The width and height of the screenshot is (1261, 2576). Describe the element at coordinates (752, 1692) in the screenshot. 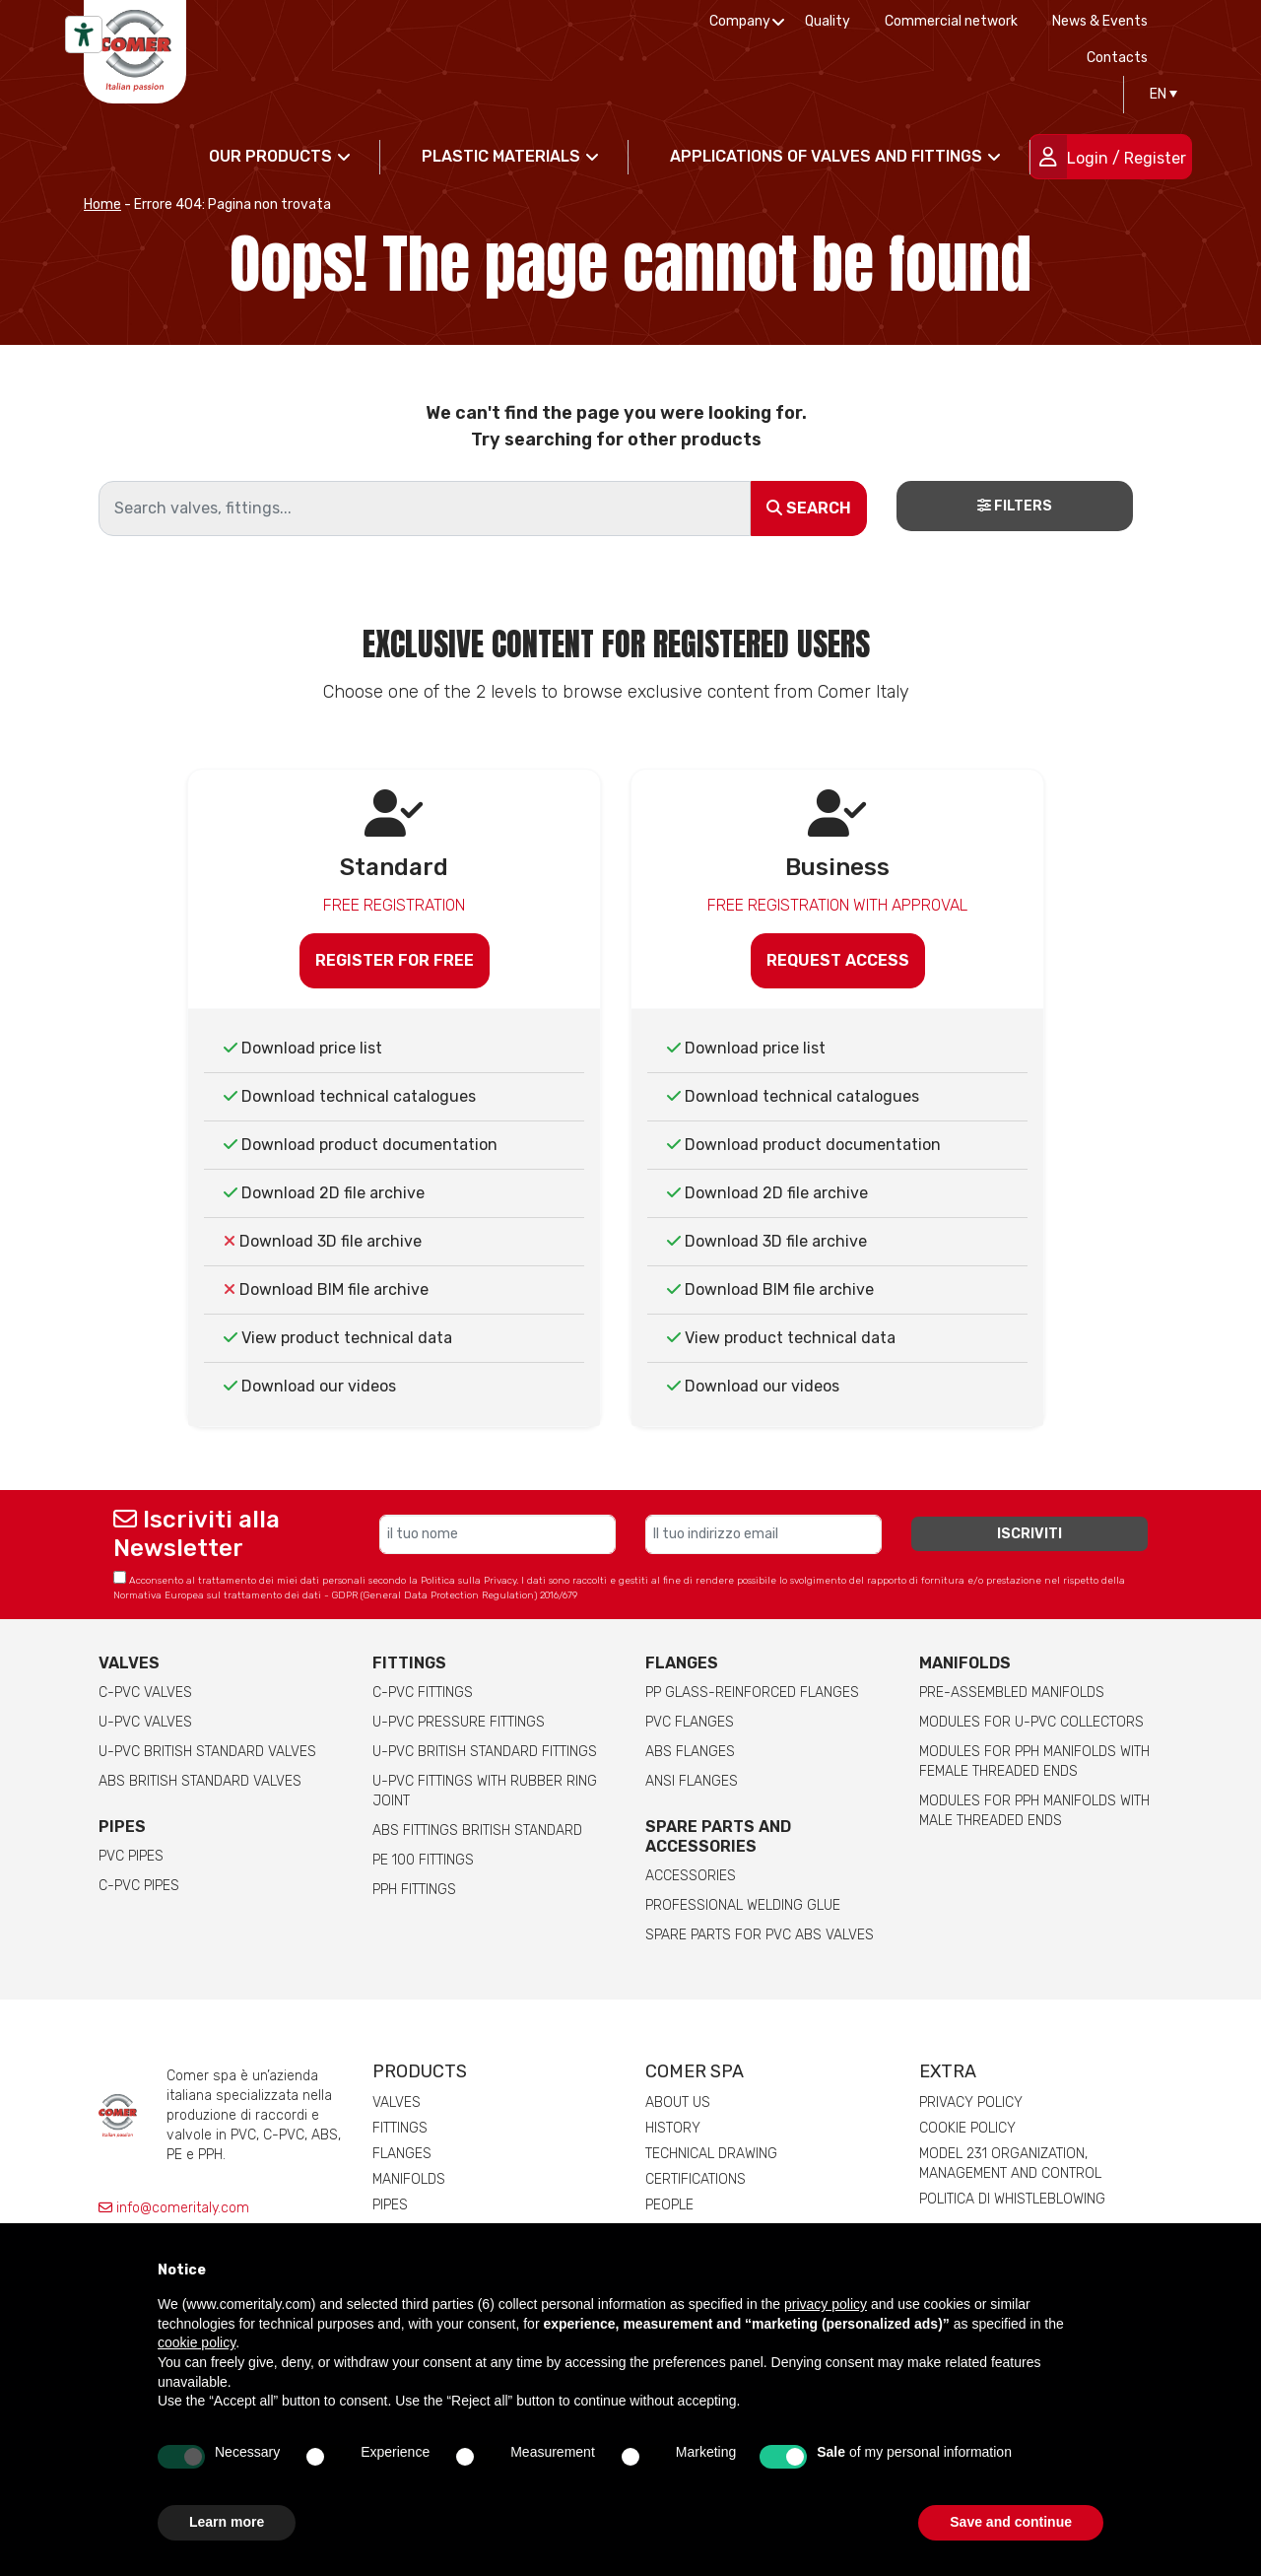

I see `PP glass-reinforced Flanges` at that location.